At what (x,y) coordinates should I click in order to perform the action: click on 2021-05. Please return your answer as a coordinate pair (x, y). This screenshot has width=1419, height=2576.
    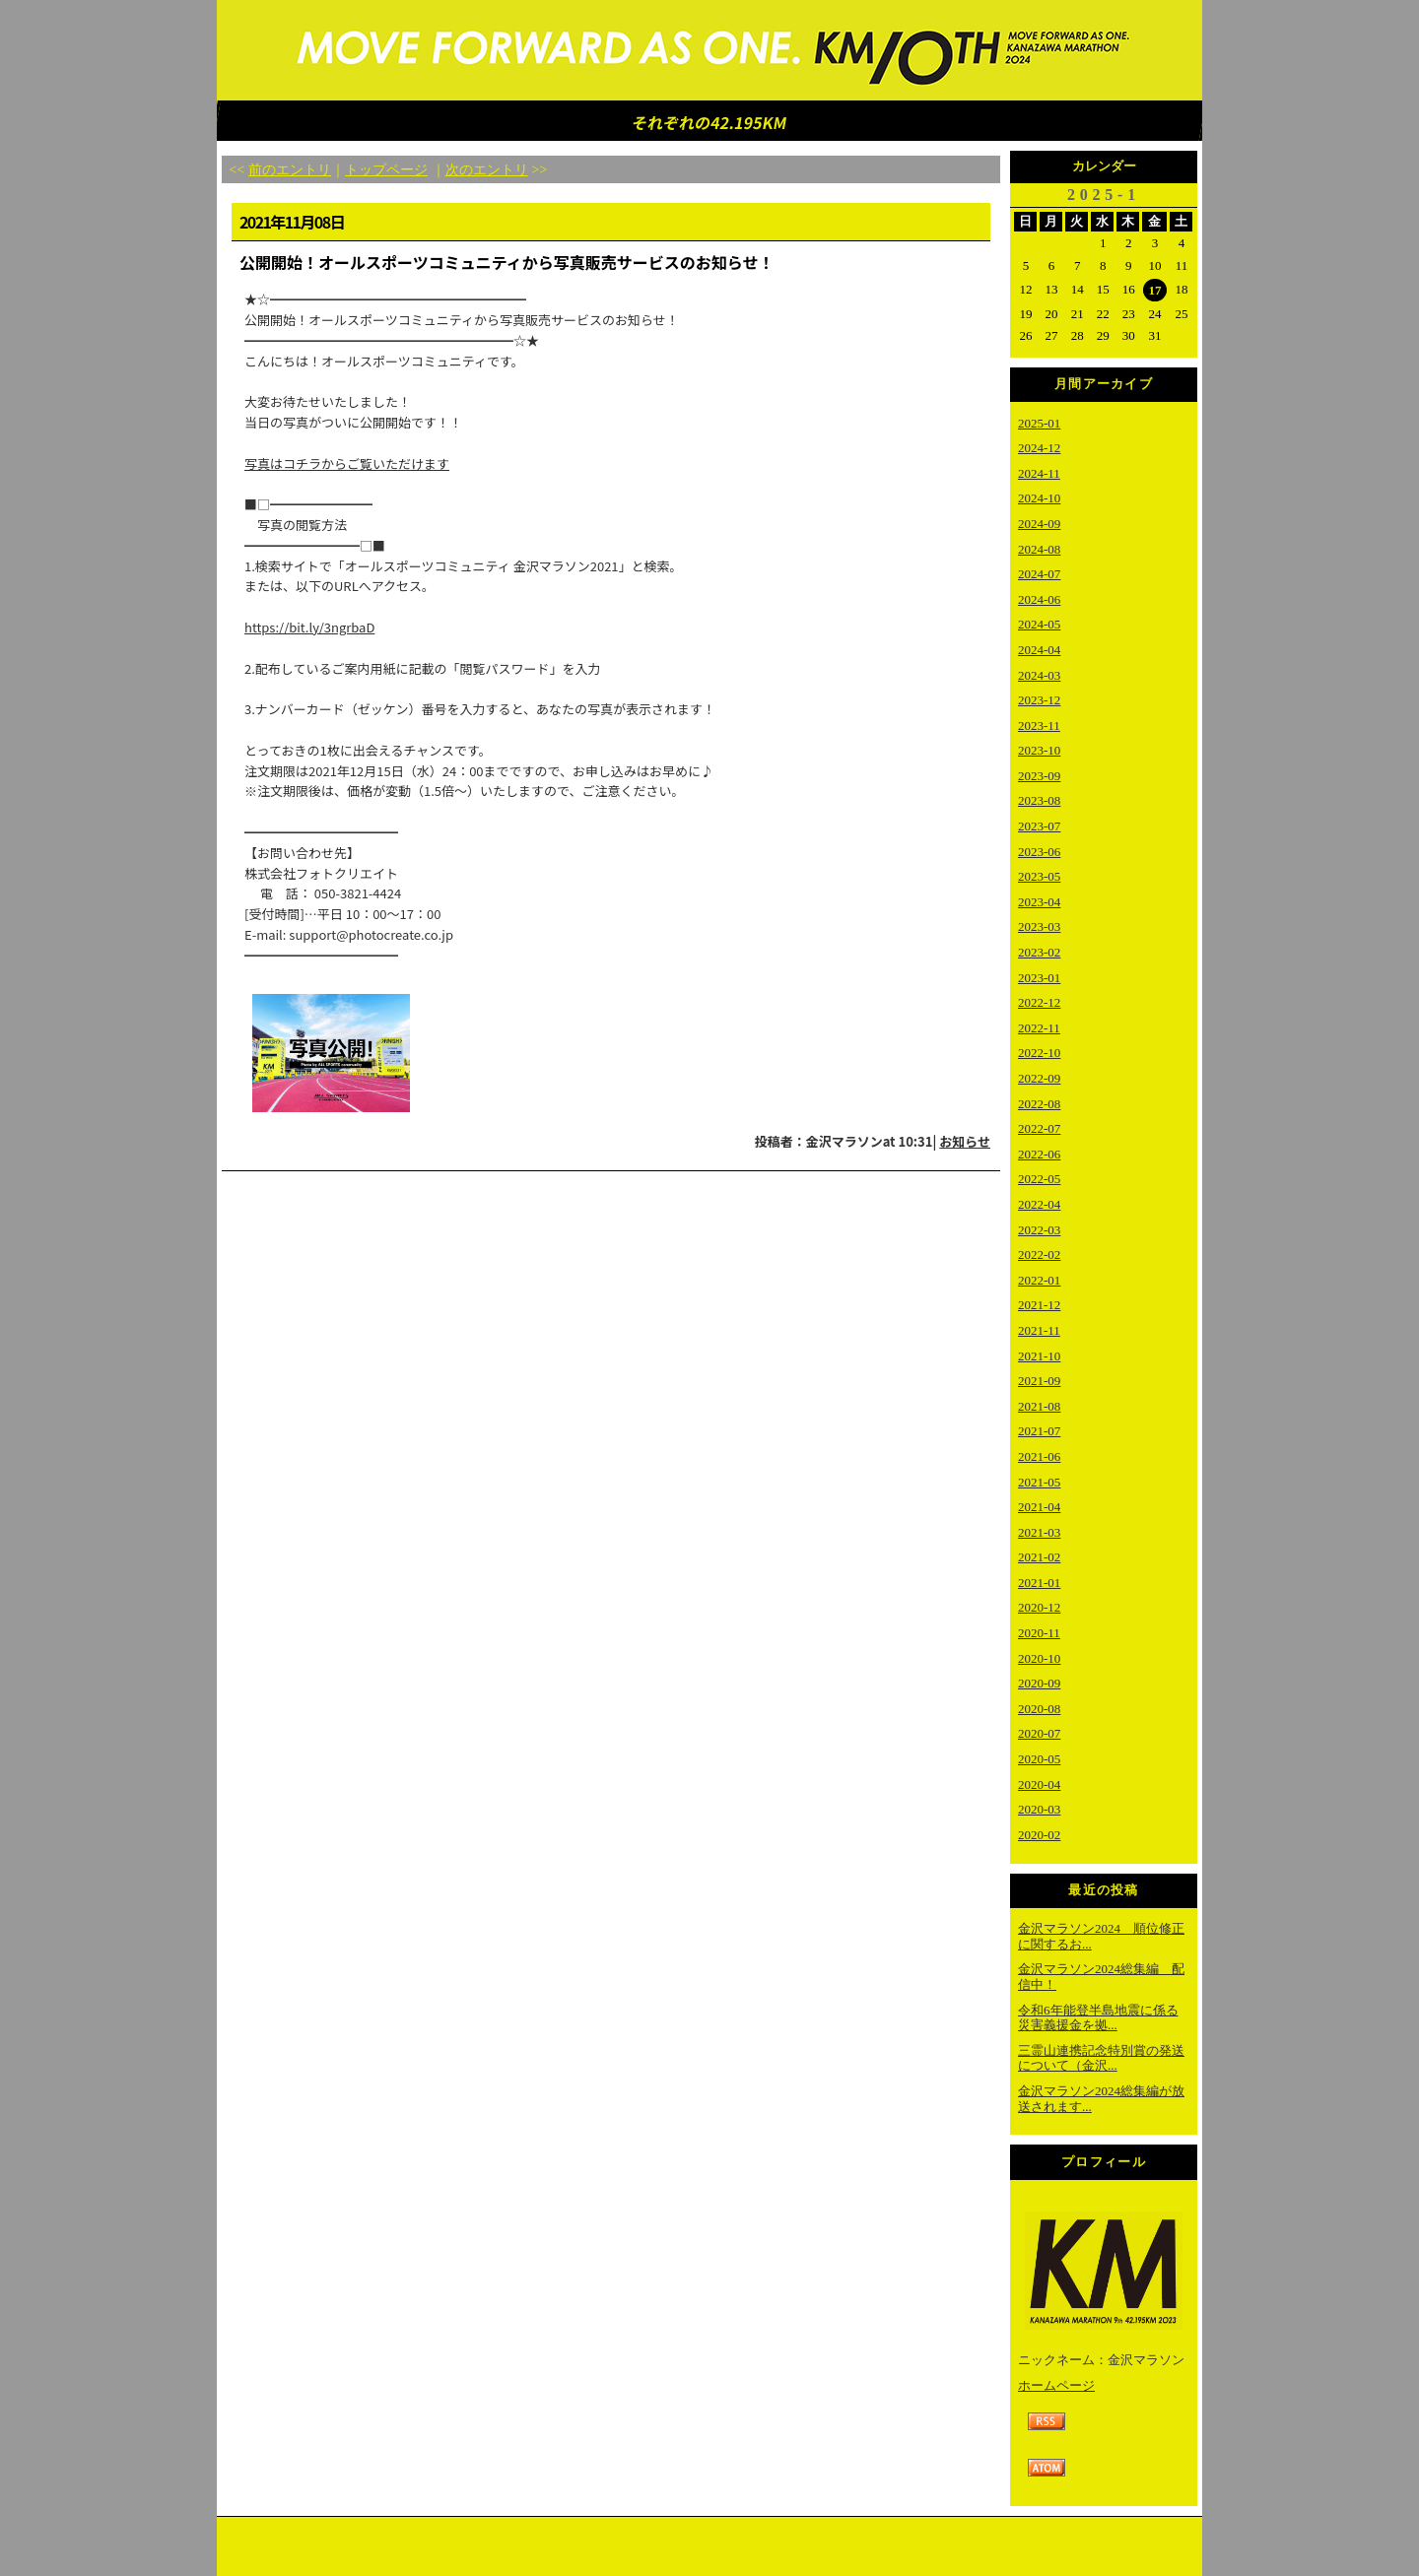
    Looking at the image, I should click on (1039, 1482).